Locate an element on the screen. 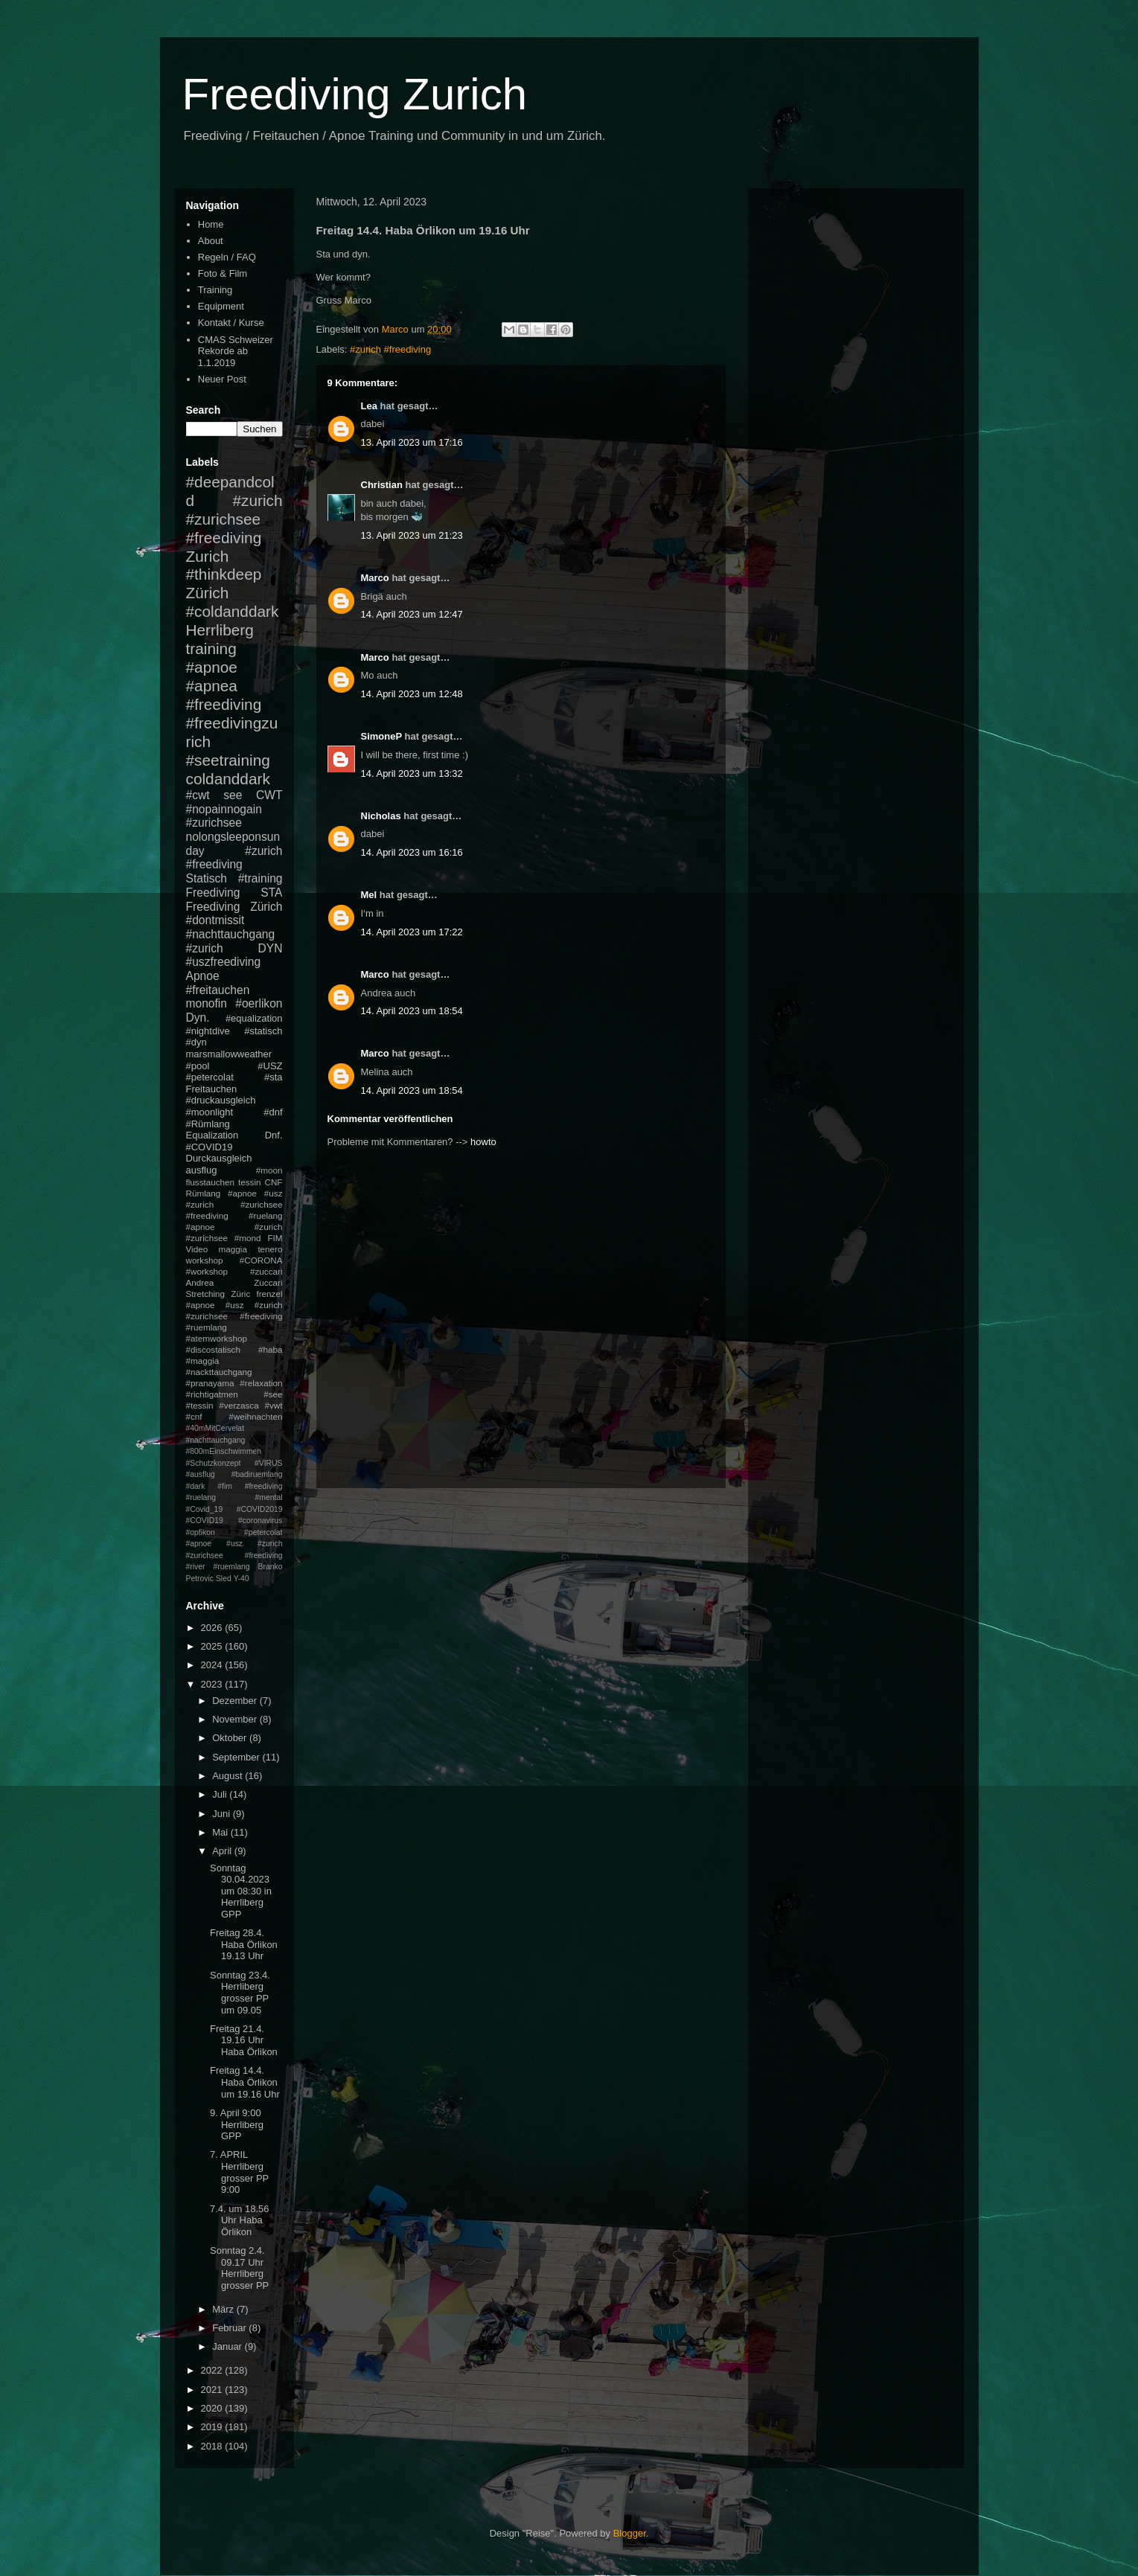 This screenshot has width=1138, height=2576. 14. April 2023 um 12:47 is located at coordinates (412, 614).